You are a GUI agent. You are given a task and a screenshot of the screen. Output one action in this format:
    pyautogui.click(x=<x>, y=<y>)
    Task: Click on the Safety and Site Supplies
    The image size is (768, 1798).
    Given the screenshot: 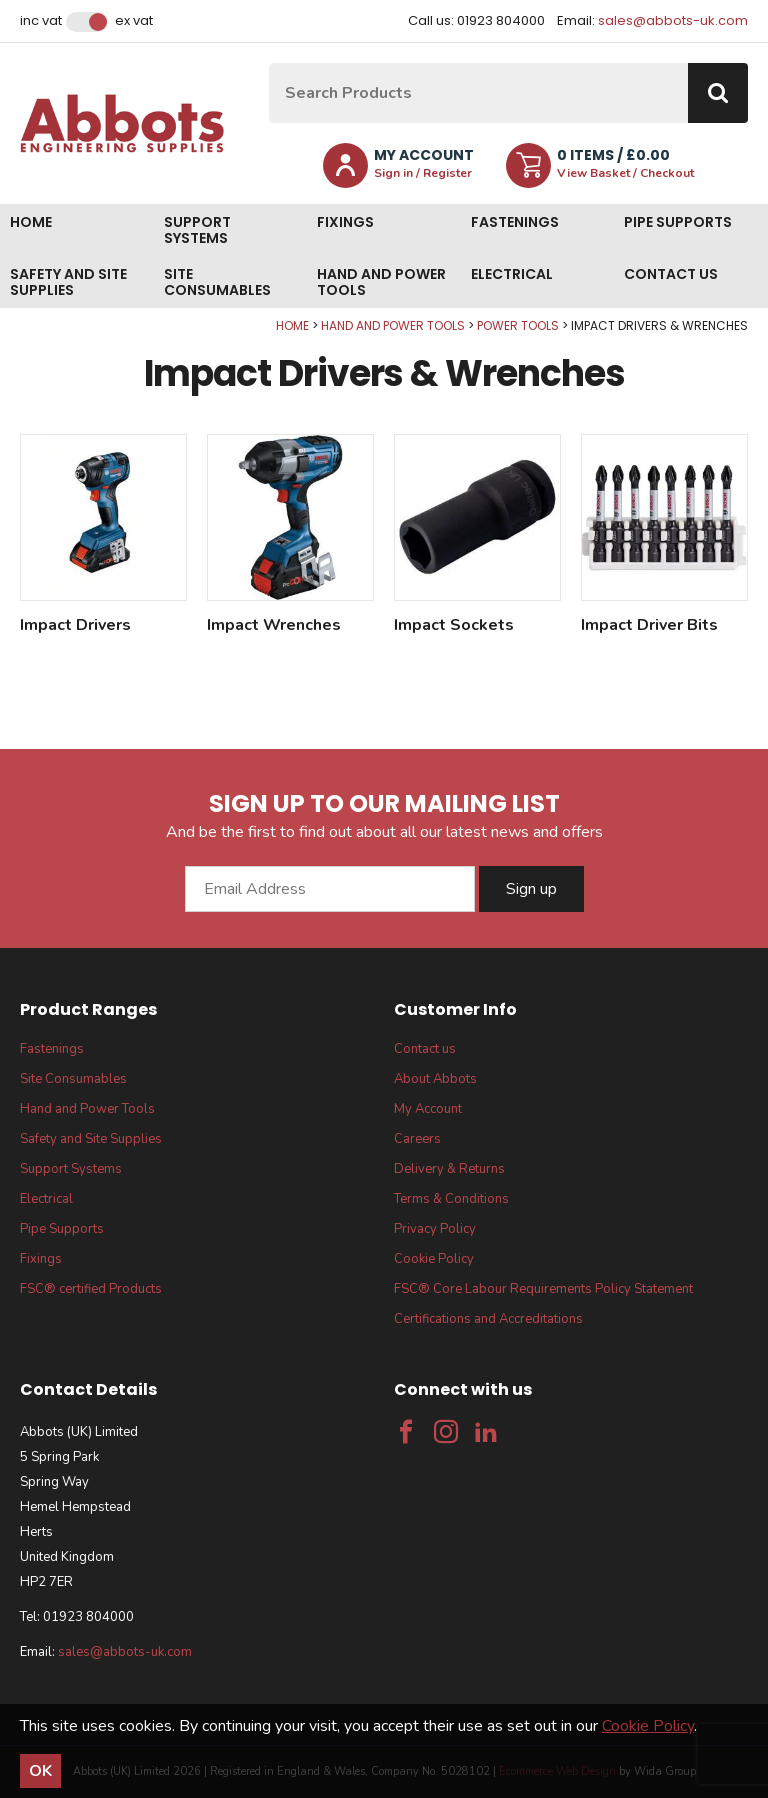 What is the action you would take?
    pyautogui.click(x=68, y=282)
    